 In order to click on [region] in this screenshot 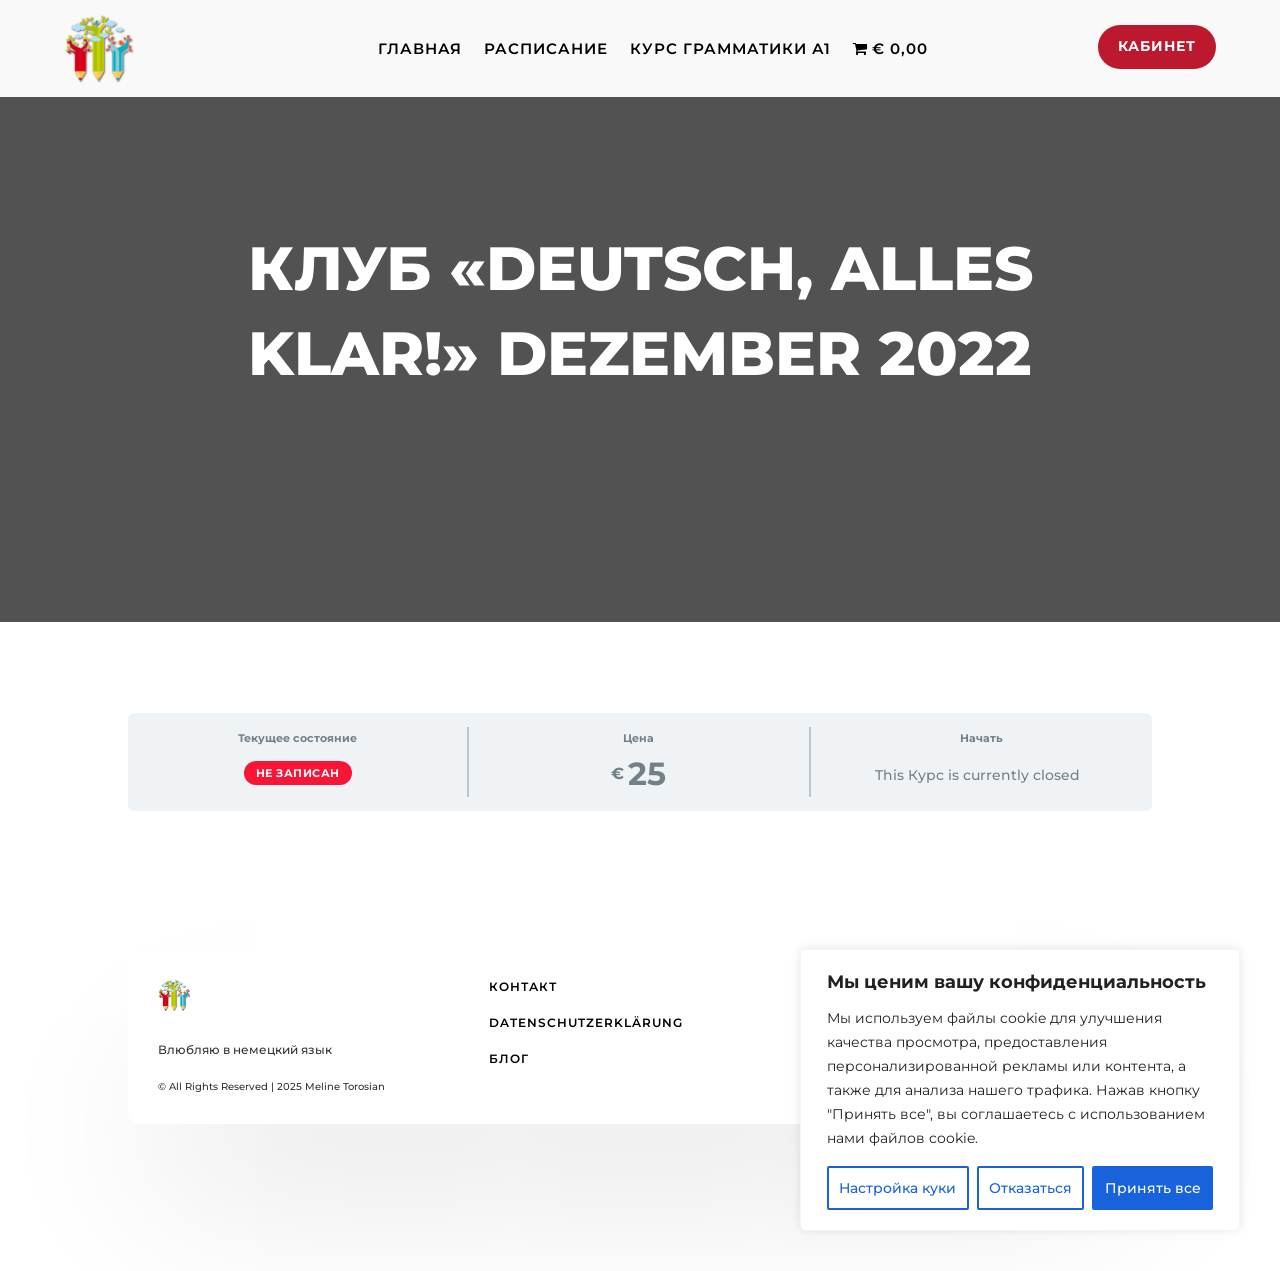, I will do `click(1020, 1090)`.